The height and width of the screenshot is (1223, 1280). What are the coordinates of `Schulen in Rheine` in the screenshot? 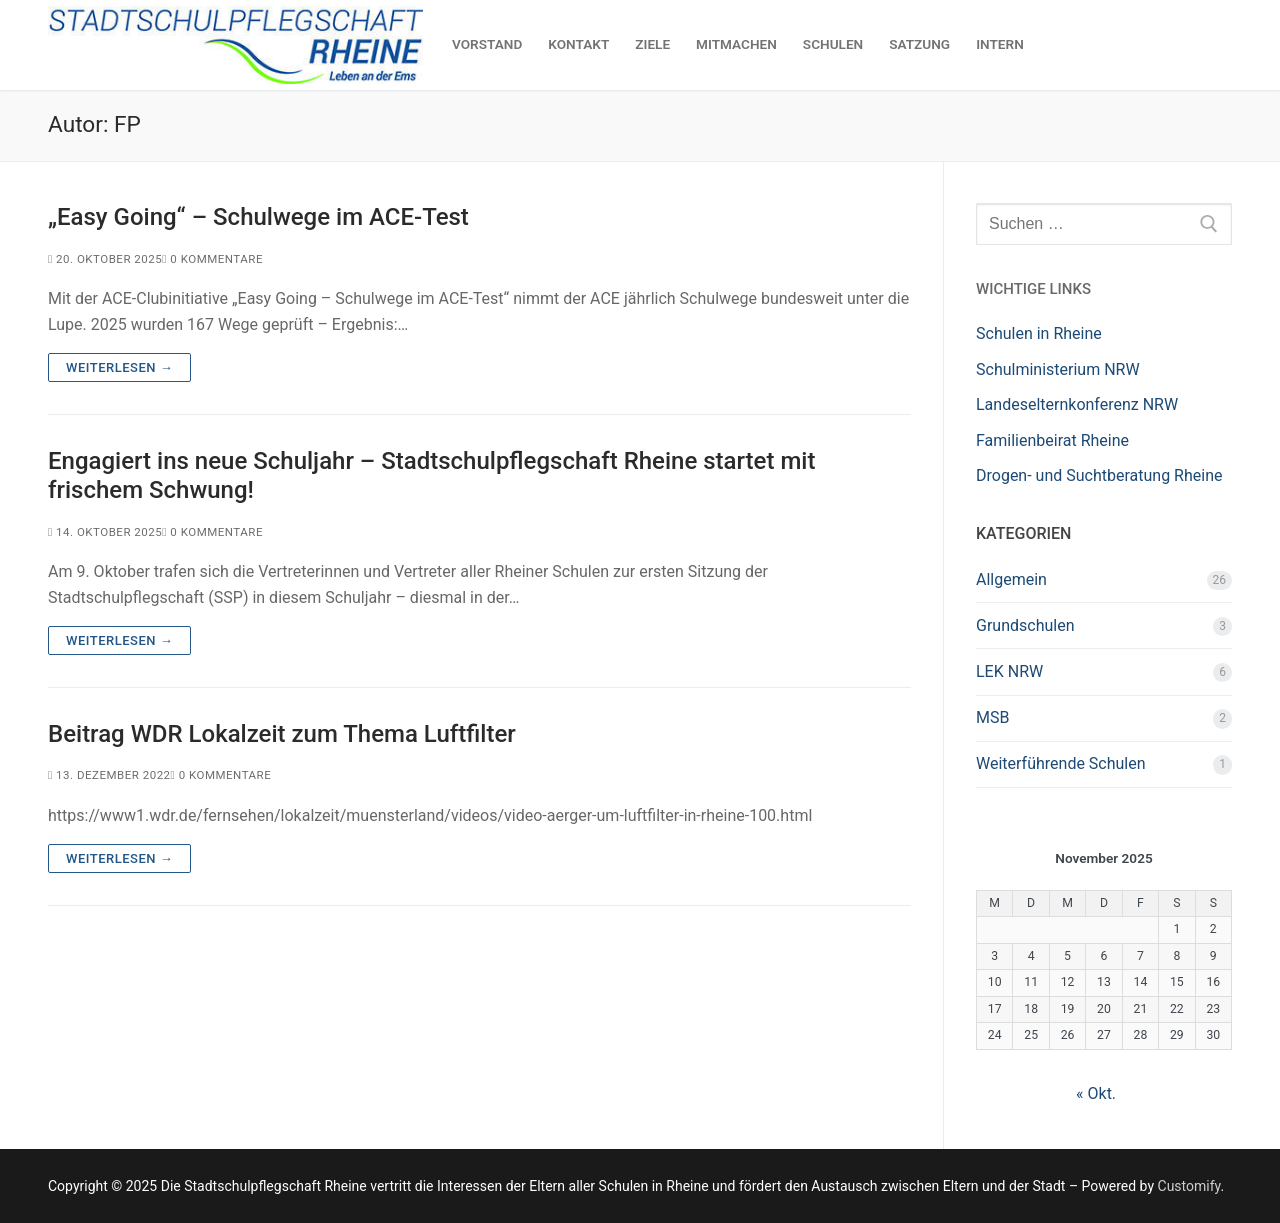 It's located at (1039, 333).